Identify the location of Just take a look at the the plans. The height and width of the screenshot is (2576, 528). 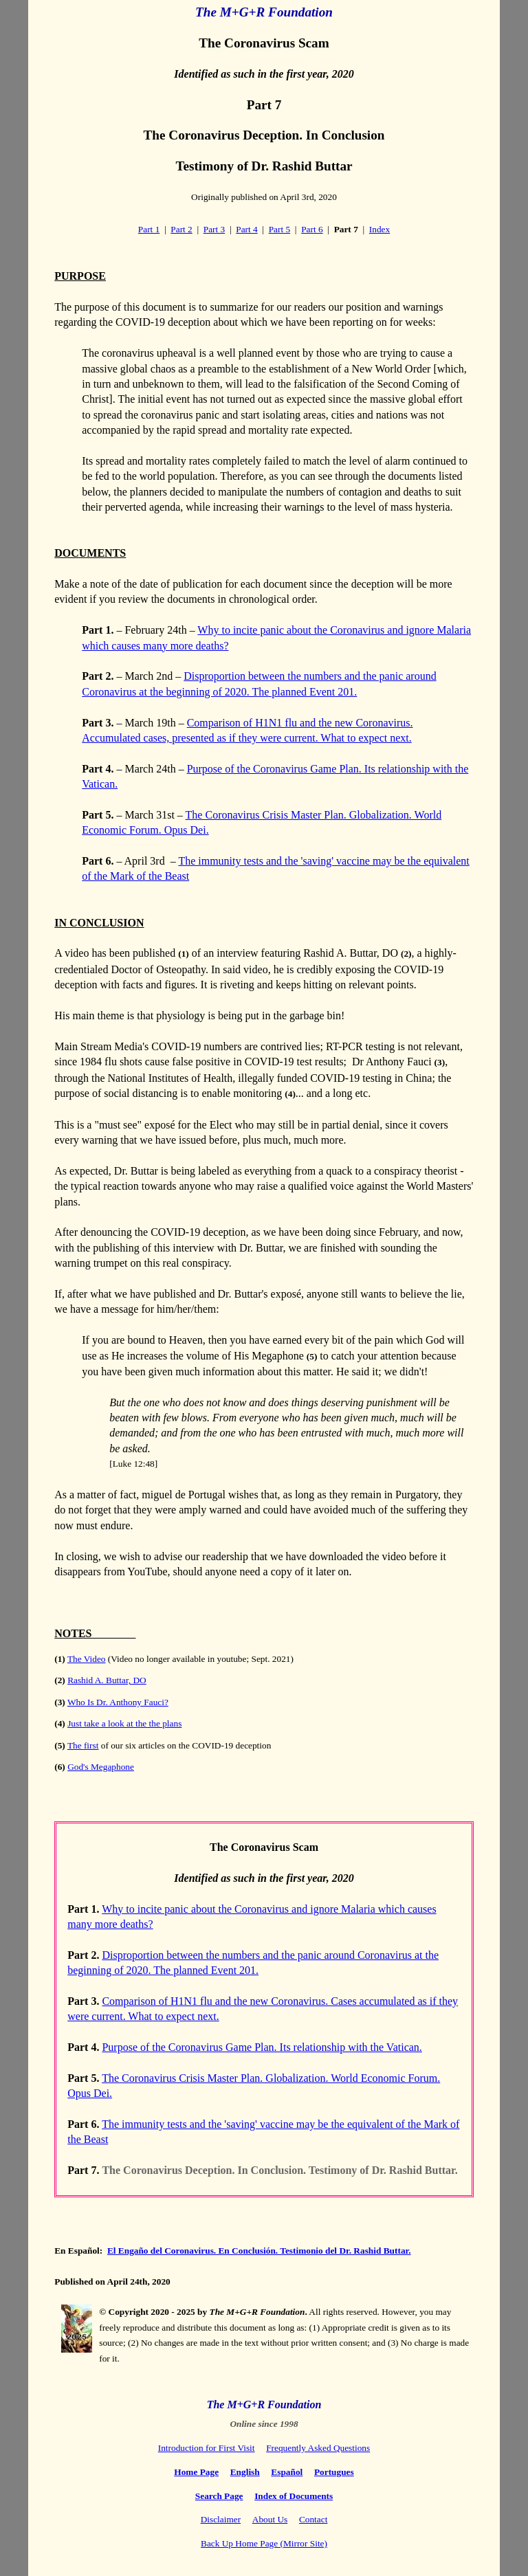
(124, 1723).